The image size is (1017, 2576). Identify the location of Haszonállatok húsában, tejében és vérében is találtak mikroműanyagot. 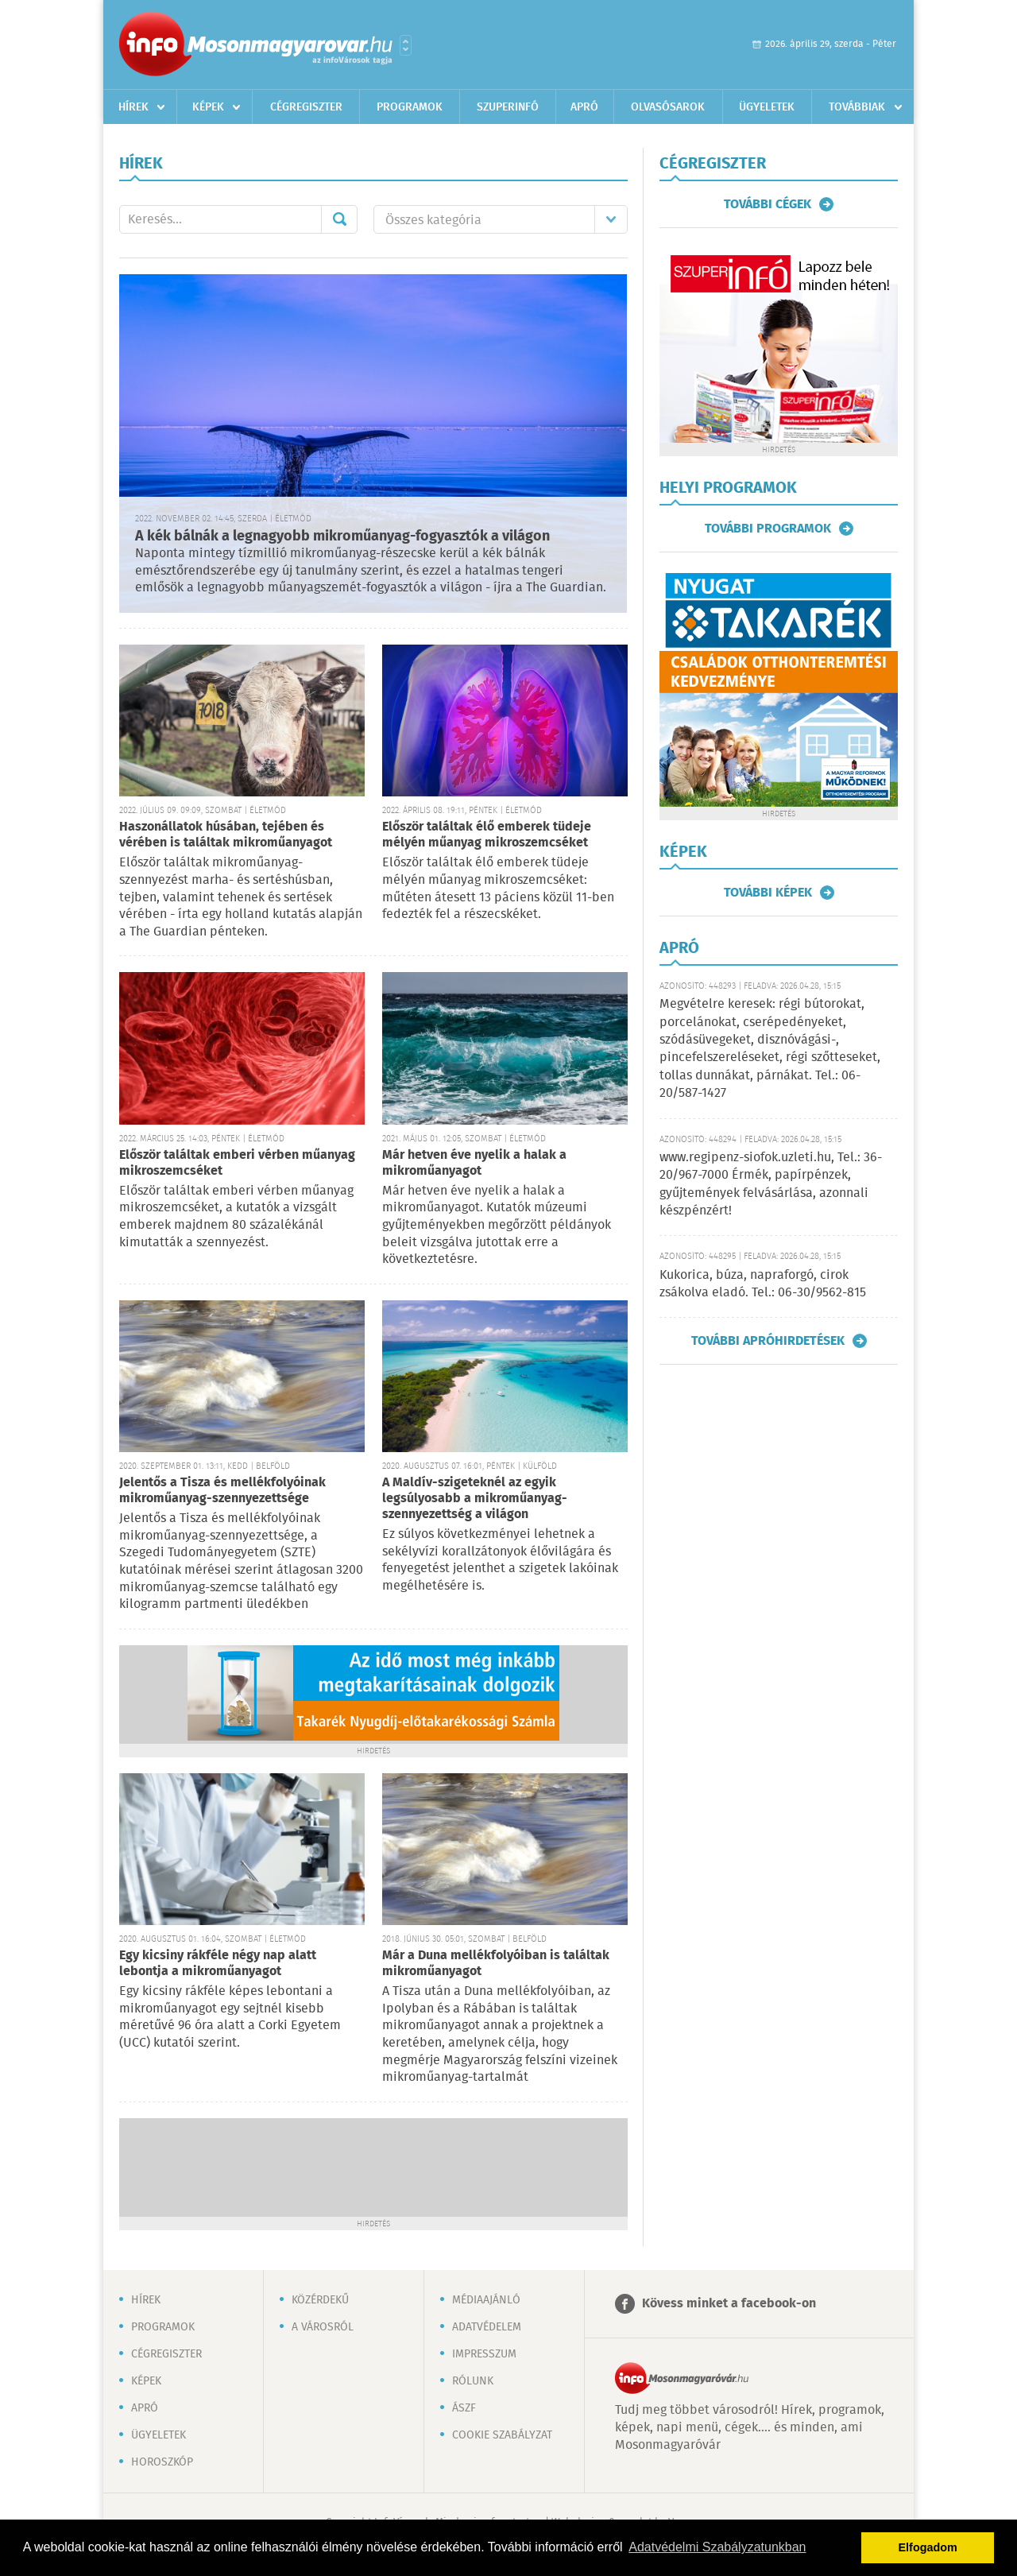
(225, 835).